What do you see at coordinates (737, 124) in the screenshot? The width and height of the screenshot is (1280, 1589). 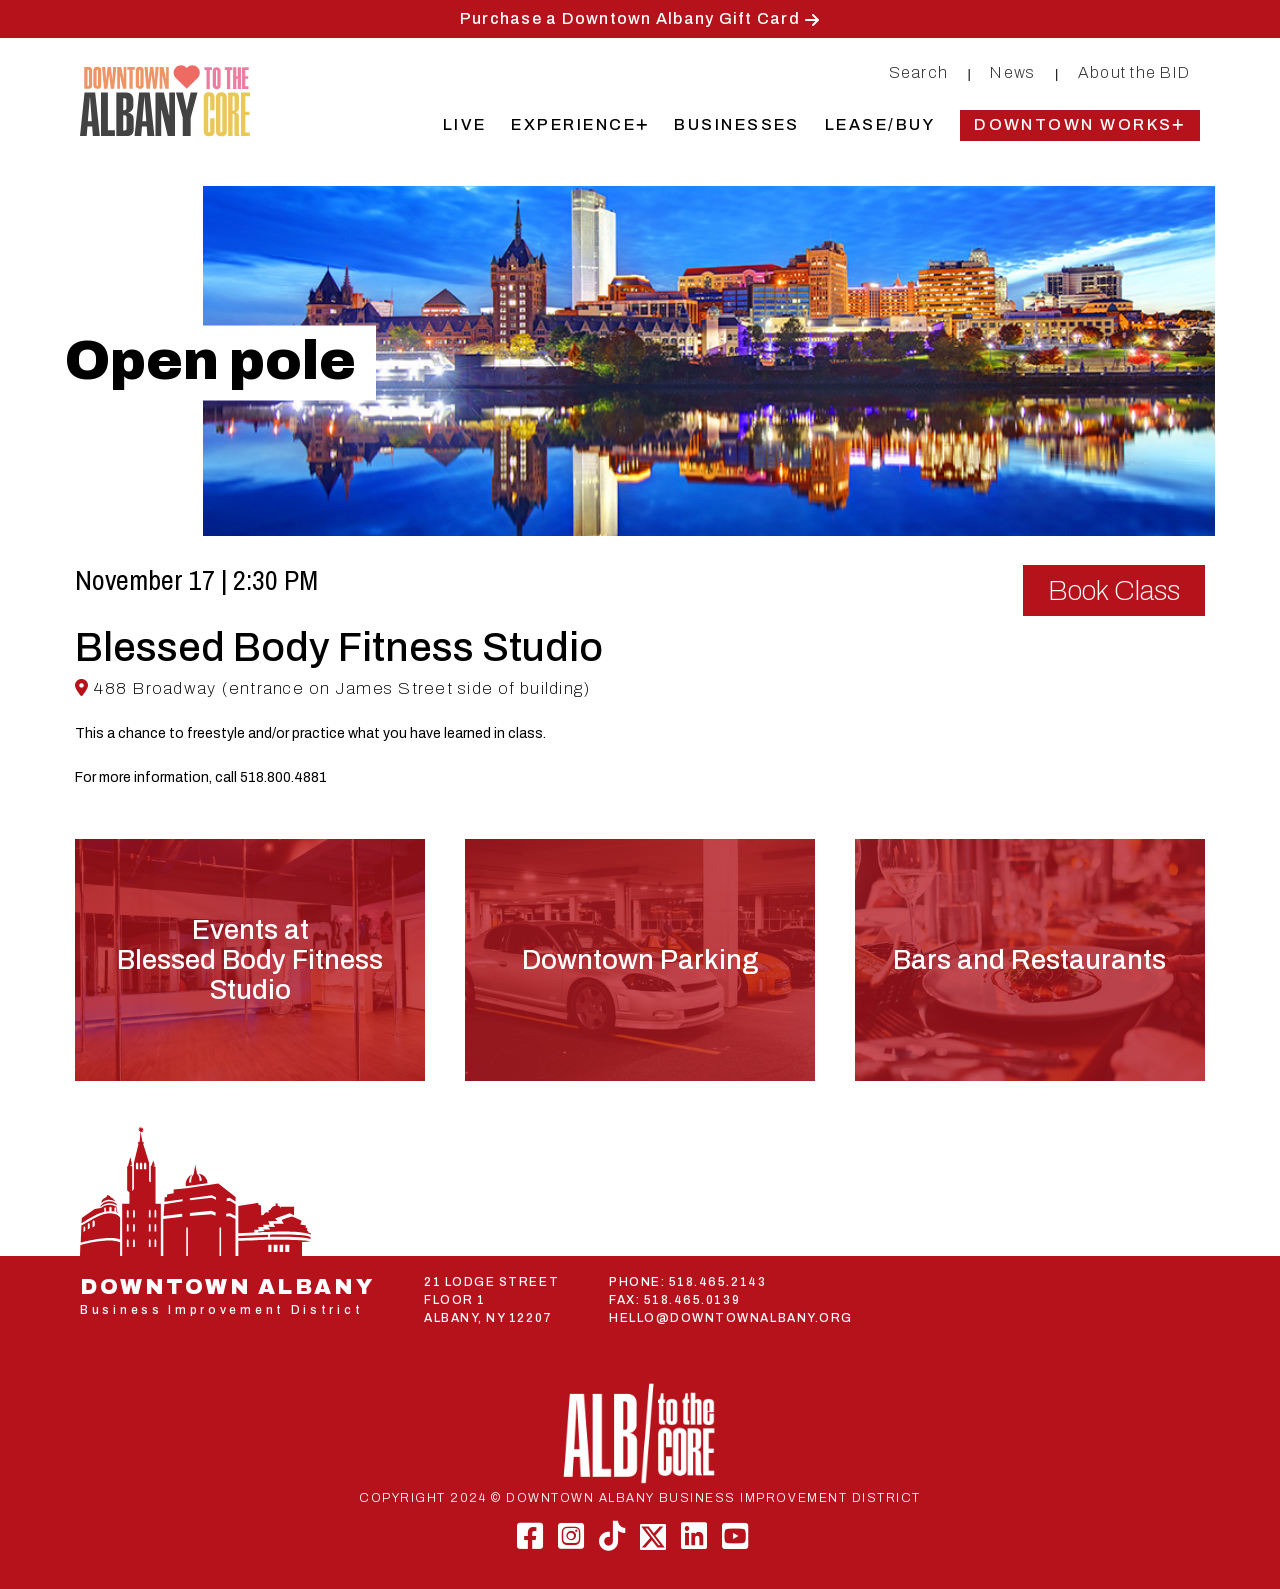 I see `Businesses` at bounding box center [737, 124].